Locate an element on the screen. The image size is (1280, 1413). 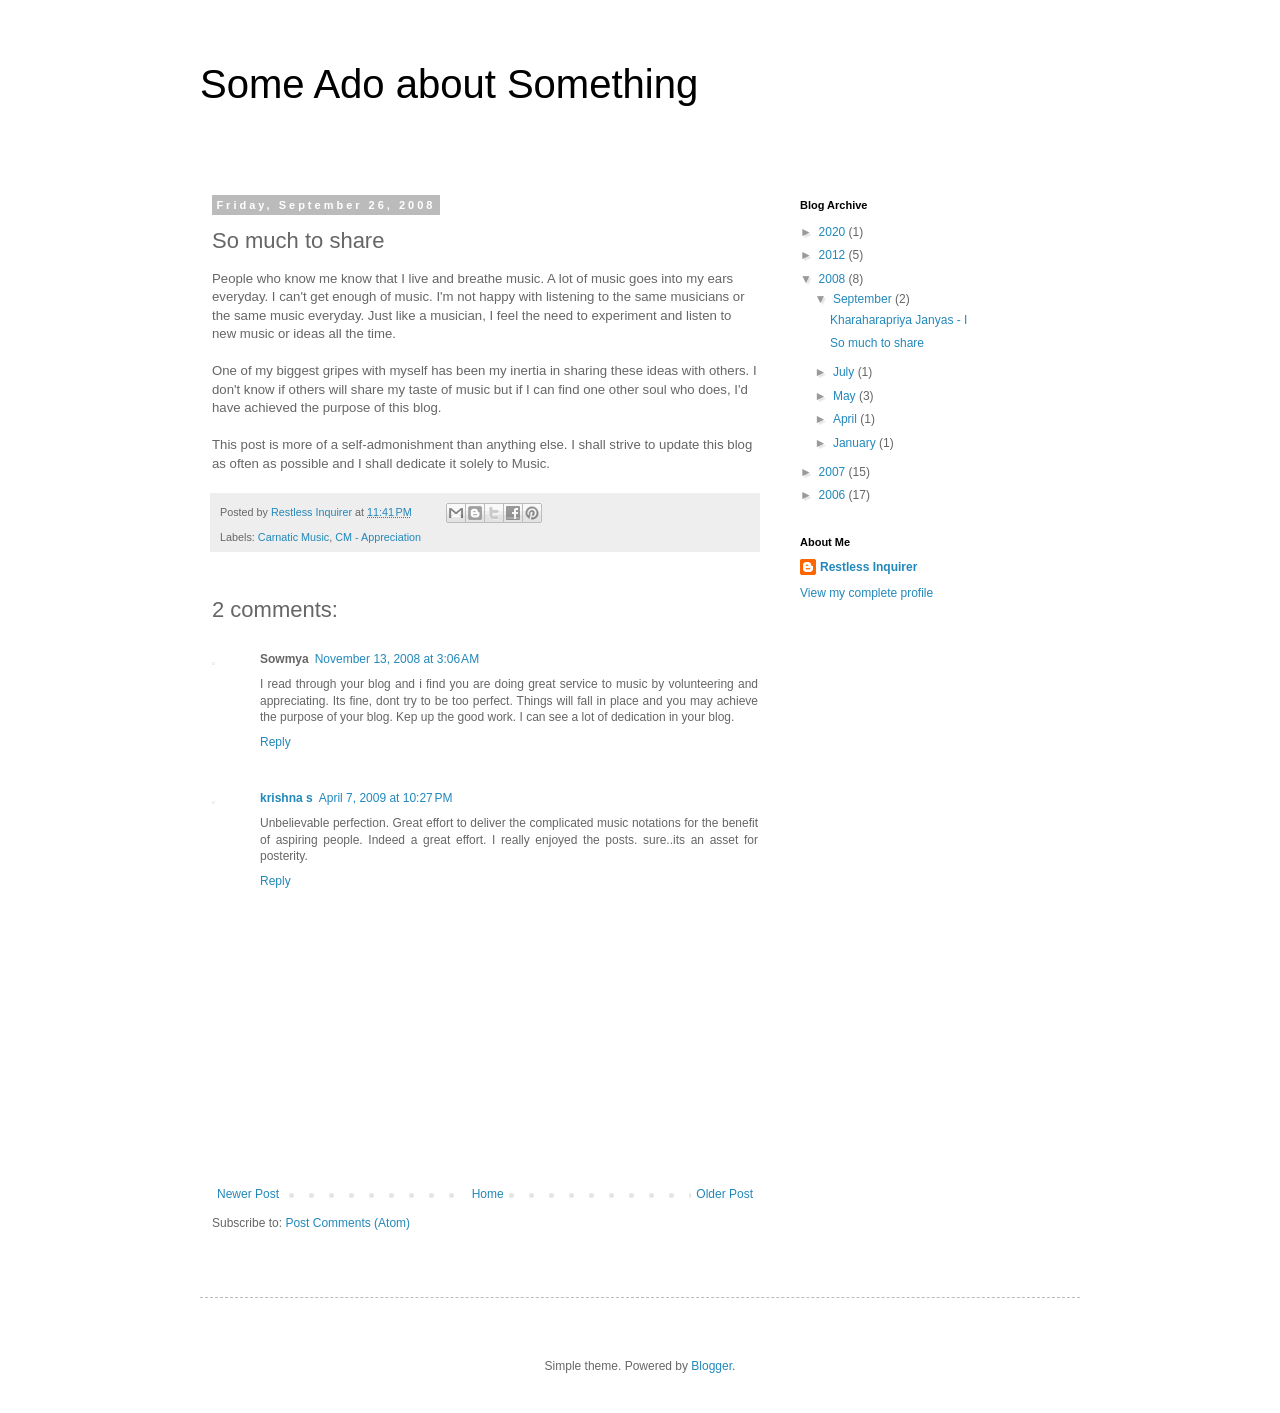
2020 is located at coordinates (834, 232).